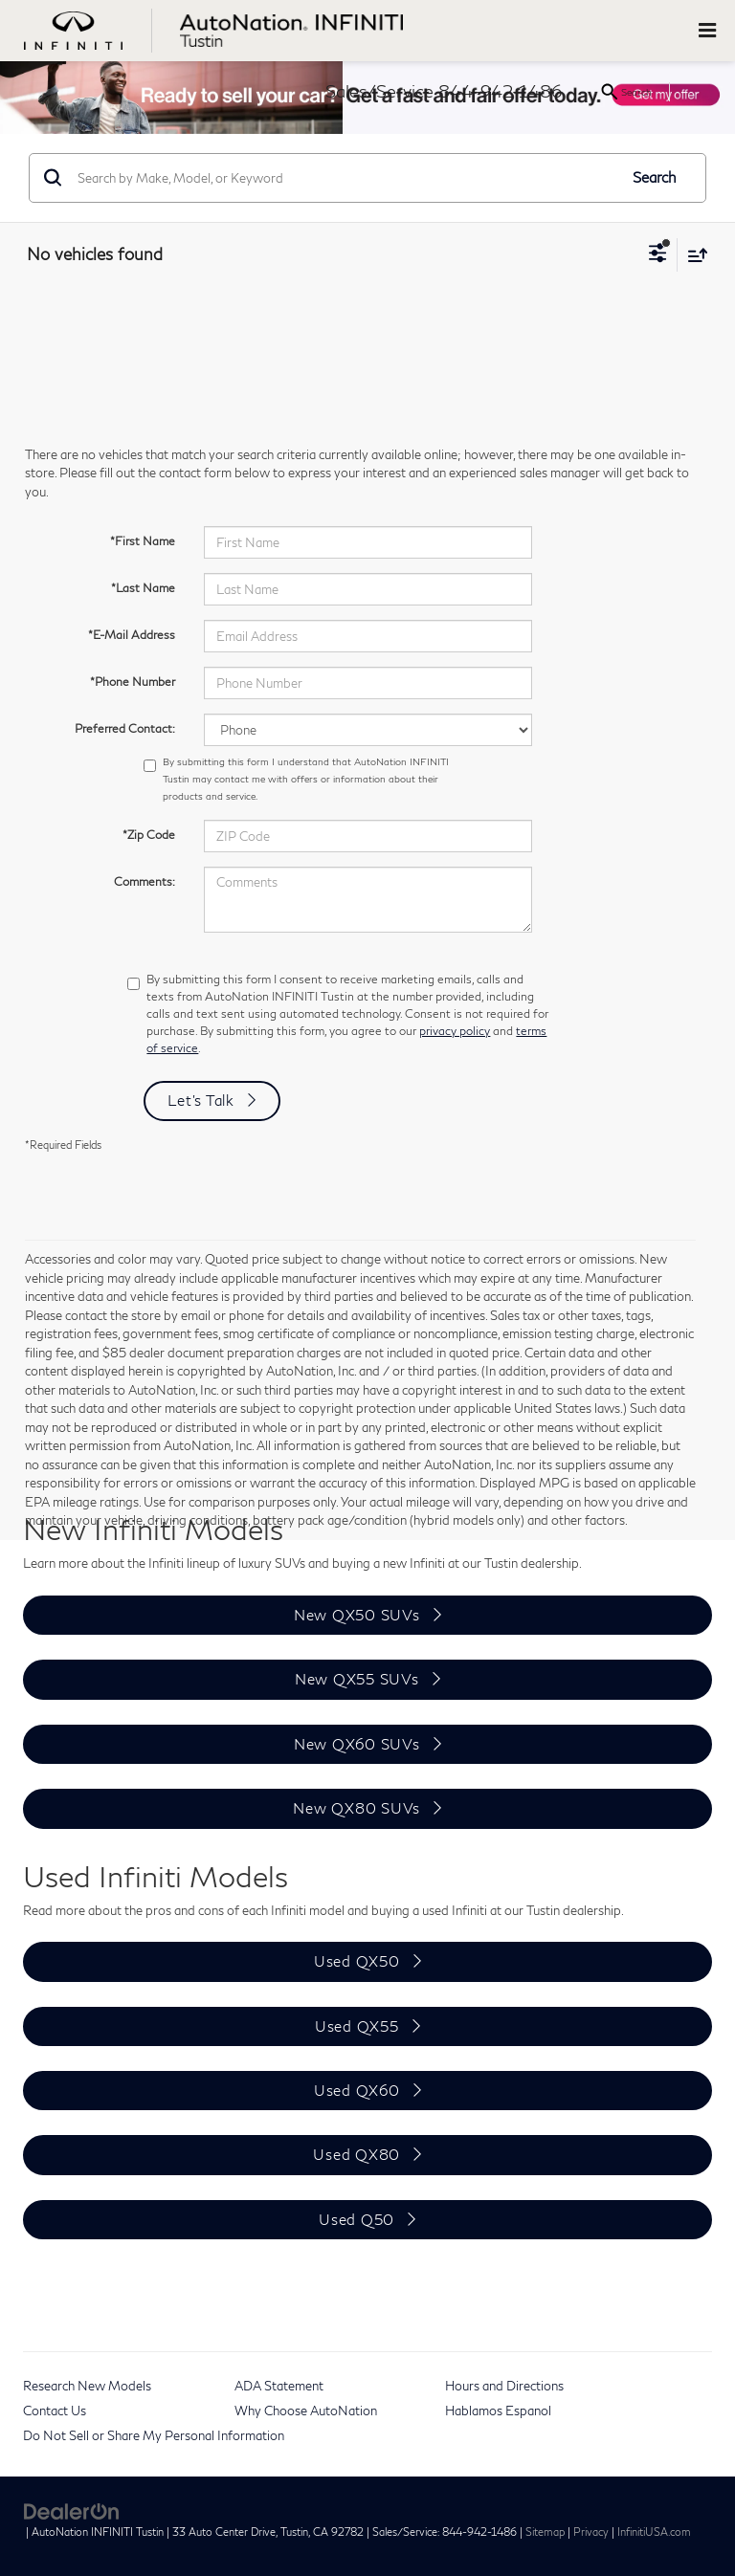 Image resolution: width=735 pixels, height=2576 pixels. Describe the element at coordinates (545, 2531) in the screenshot. I see `Sitemap` at that location.